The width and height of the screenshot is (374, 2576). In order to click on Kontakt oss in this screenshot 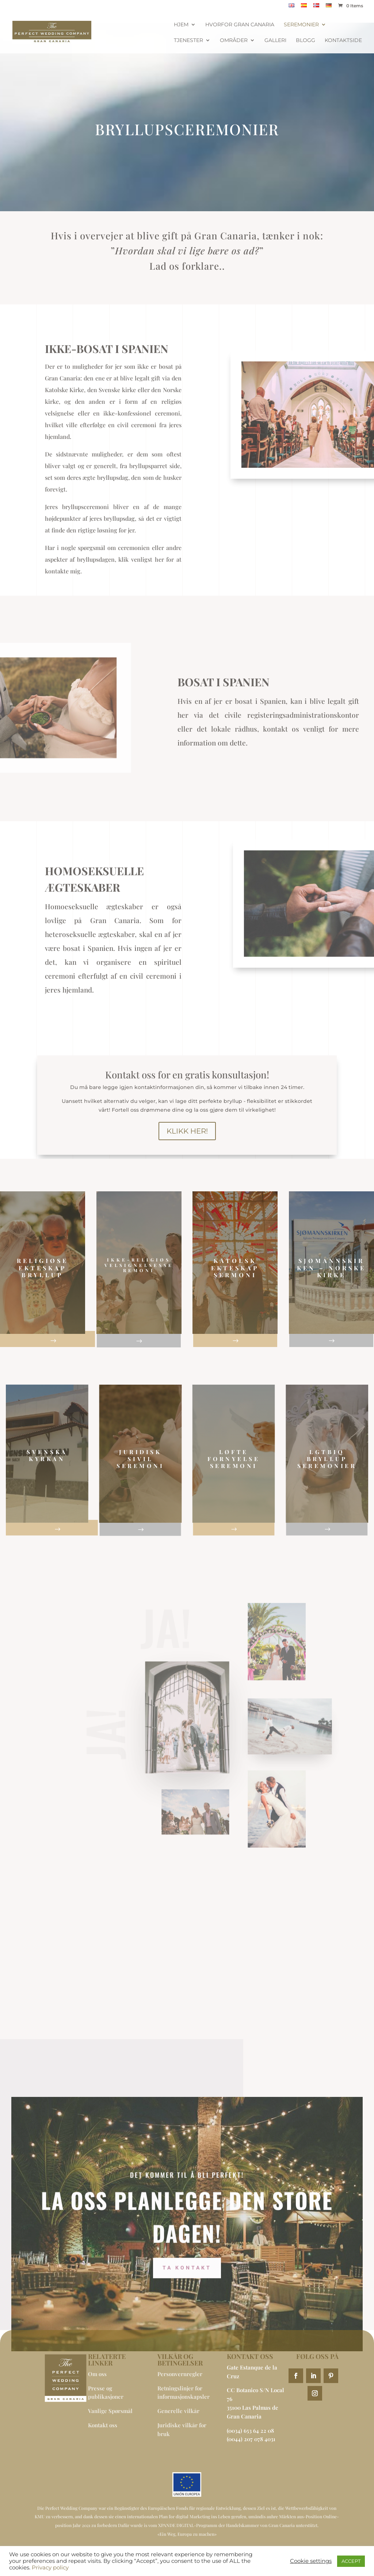, I will do `click(102, 2425)`.